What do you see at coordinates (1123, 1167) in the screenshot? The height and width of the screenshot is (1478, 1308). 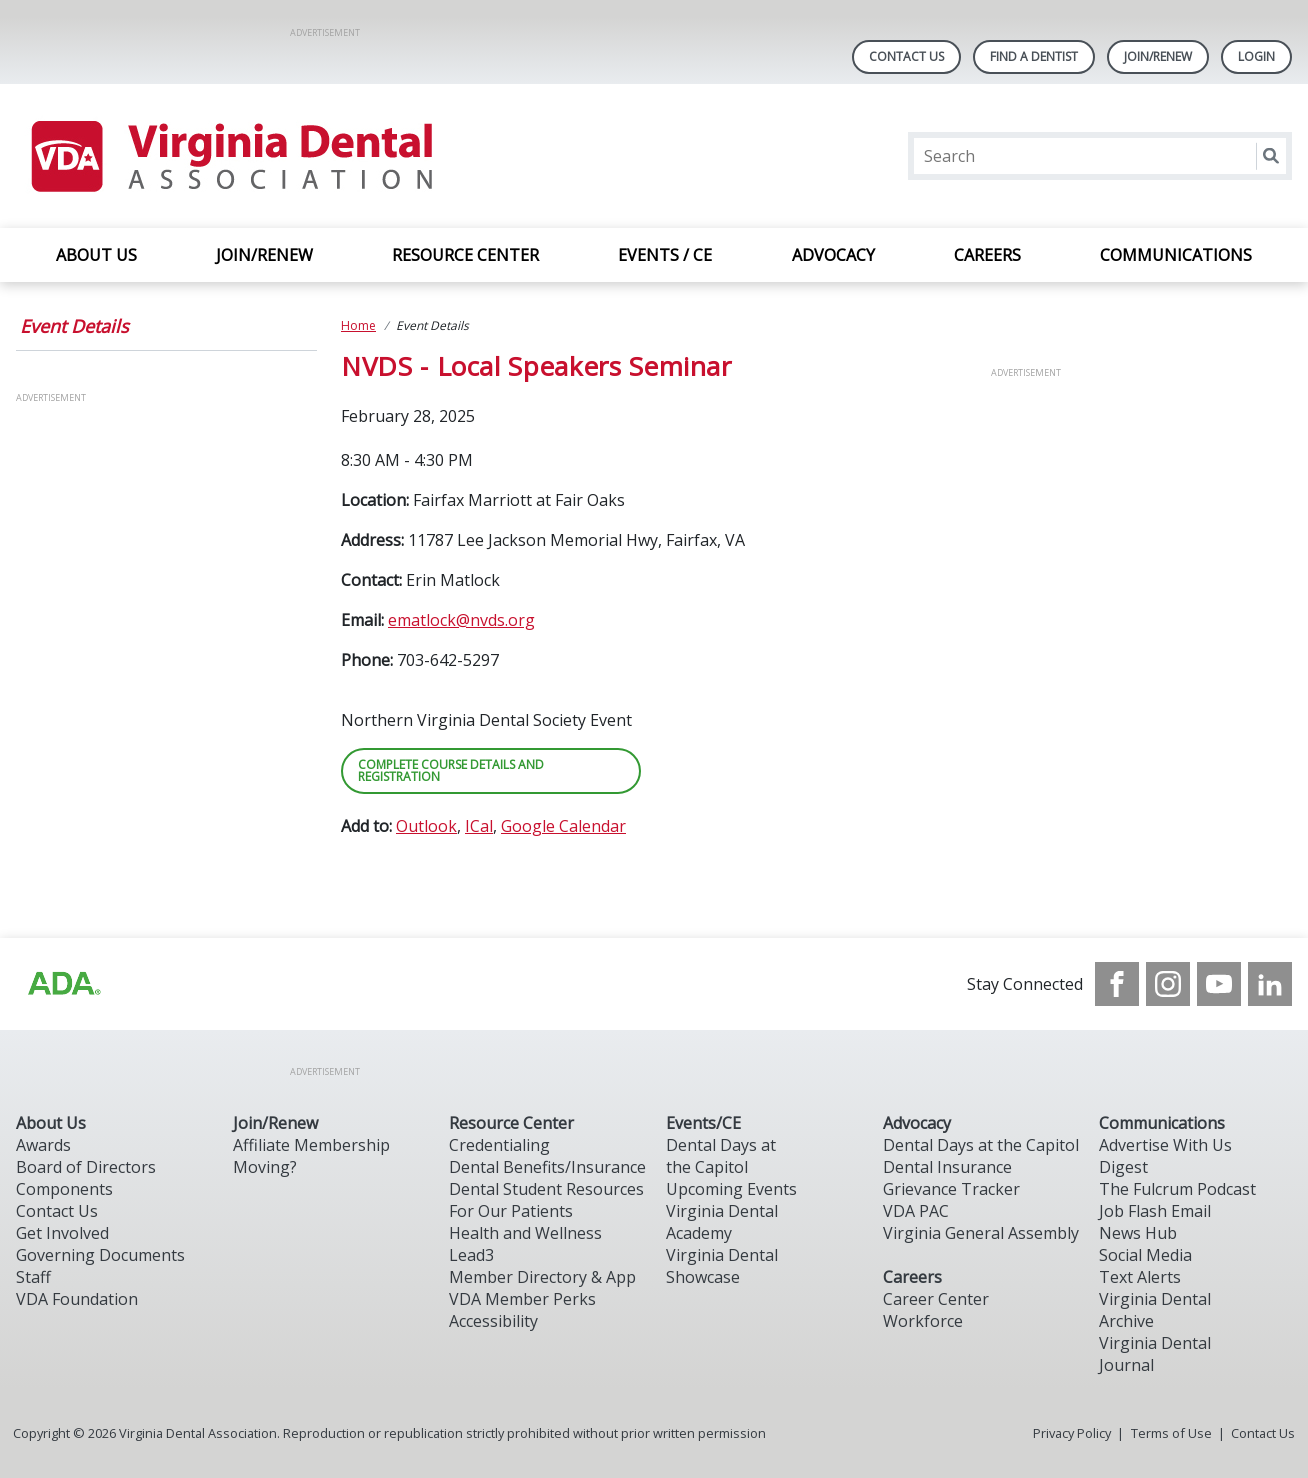 I see `Digest` at bounding box center [1123, 1167].